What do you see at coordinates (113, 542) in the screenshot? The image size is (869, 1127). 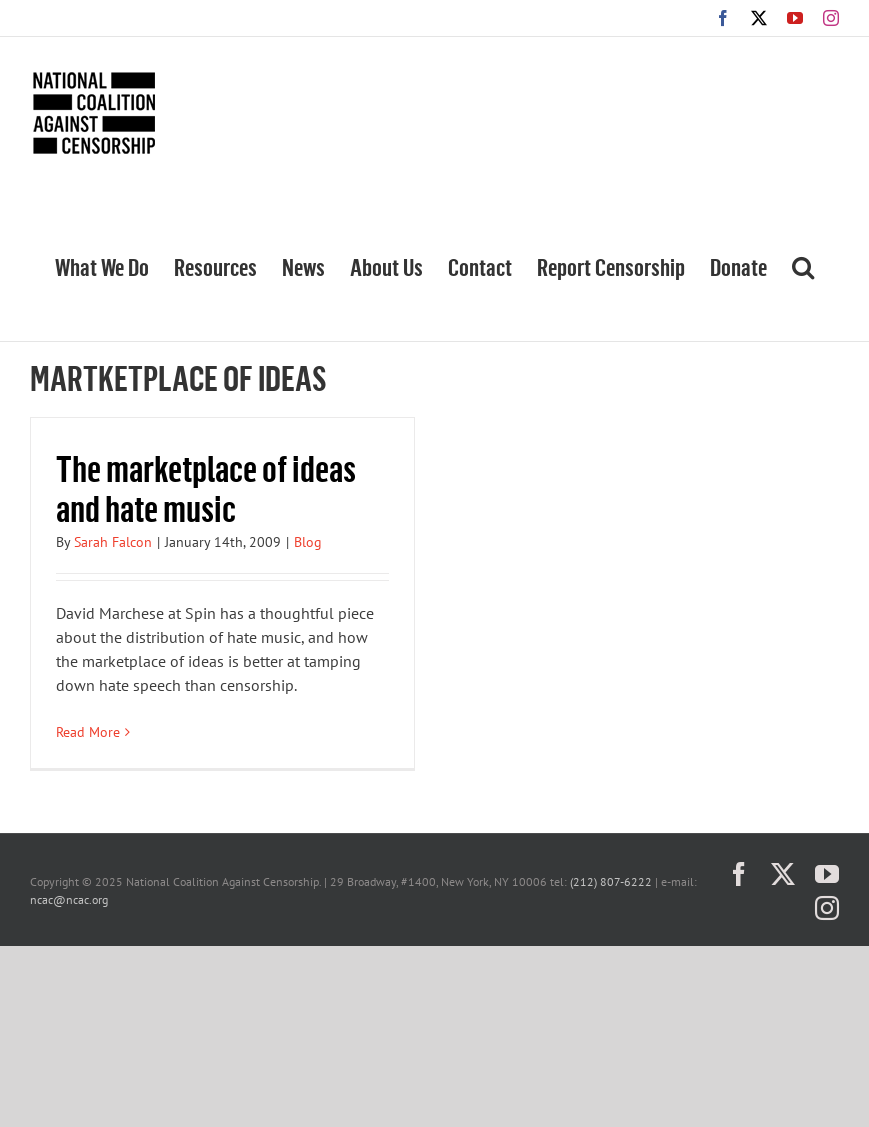 I see `Sarah Falcon` at bounding box center [113, 542].